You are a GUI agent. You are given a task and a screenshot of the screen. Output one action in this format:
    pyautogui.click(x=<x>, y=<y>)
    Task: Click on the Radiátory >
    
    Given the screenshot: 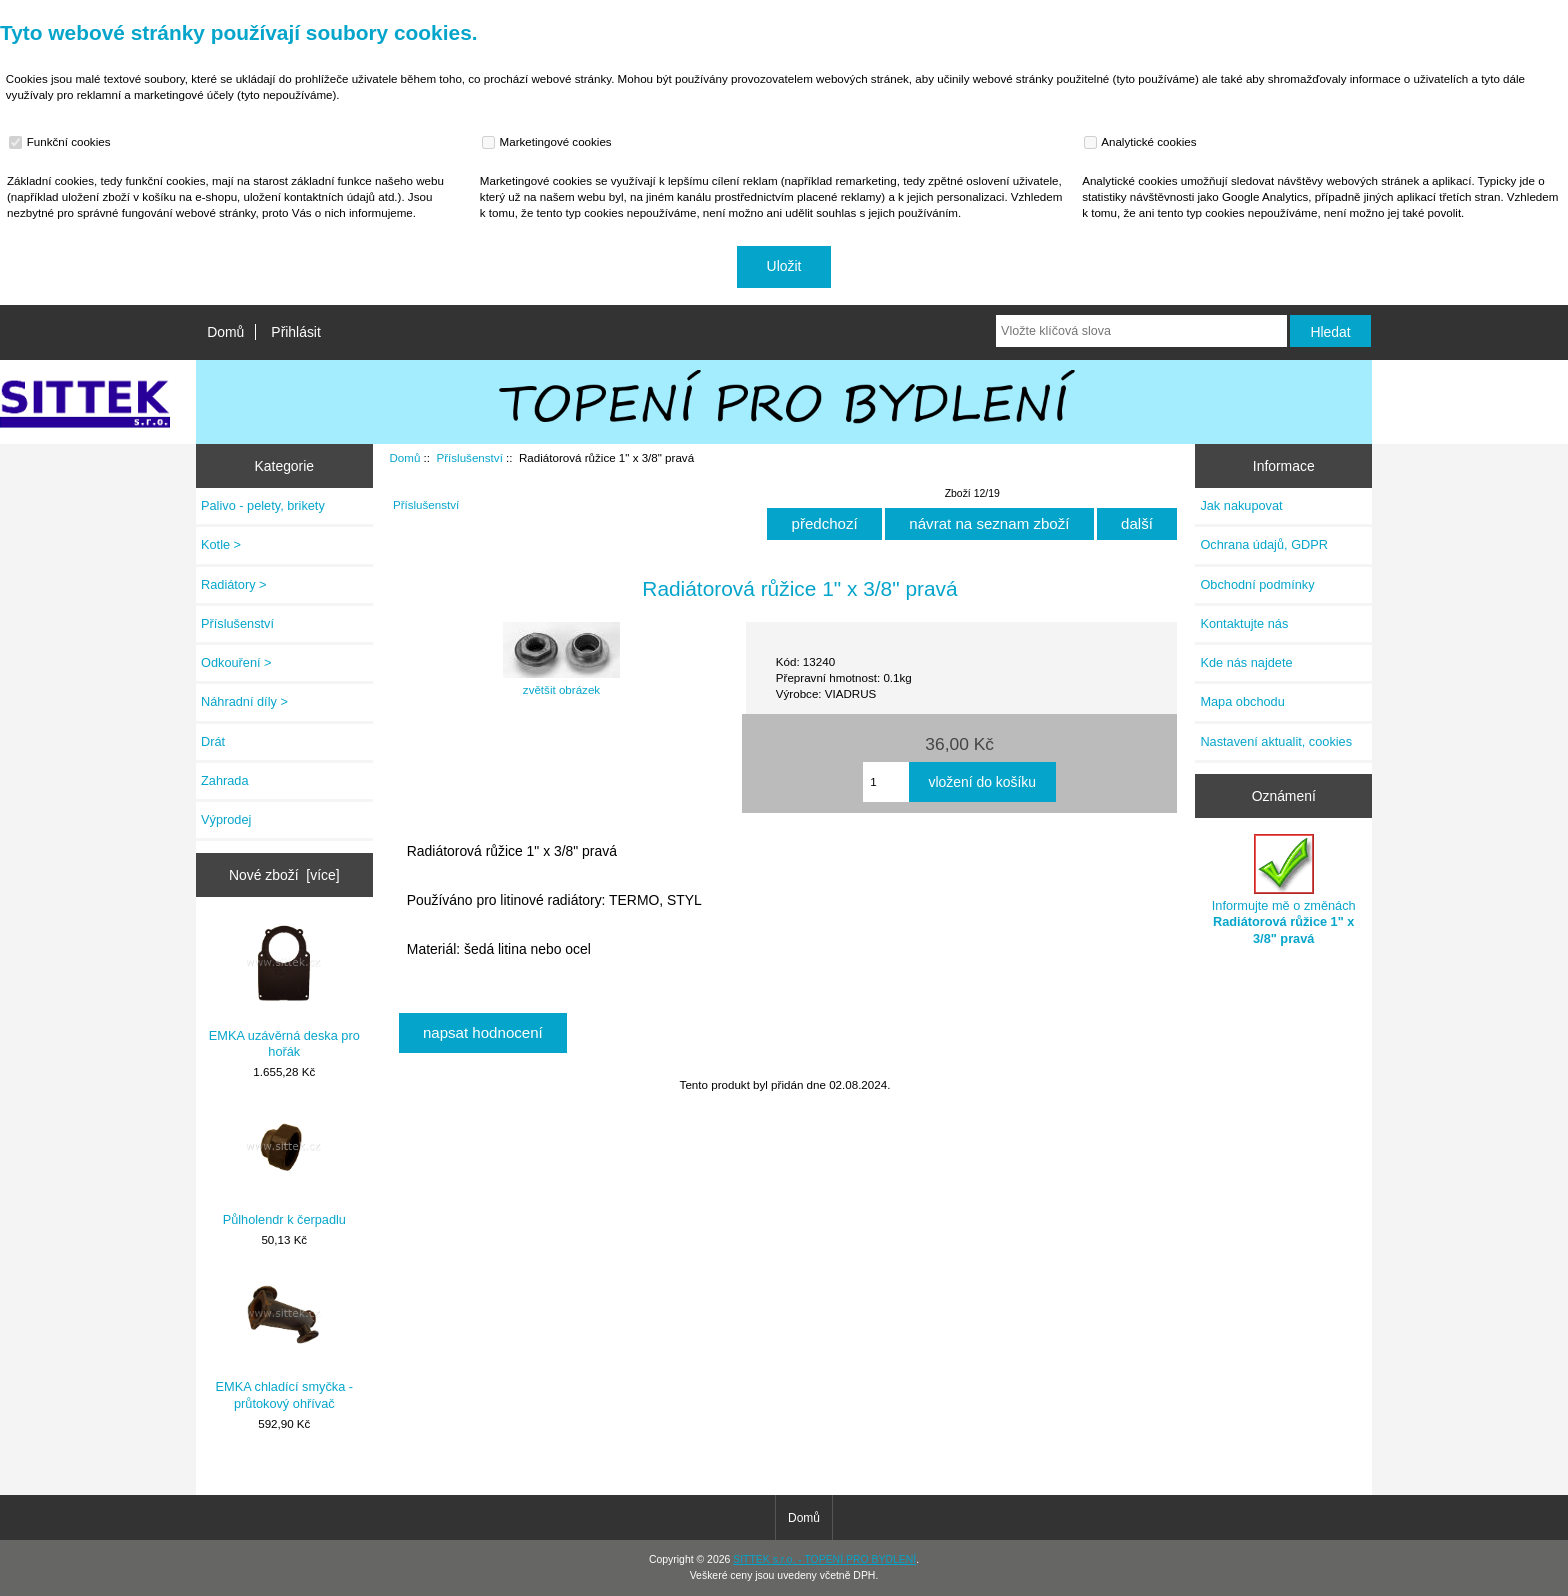 What is the action you would take?
    pyautogui.click(x=234, y=584)
    